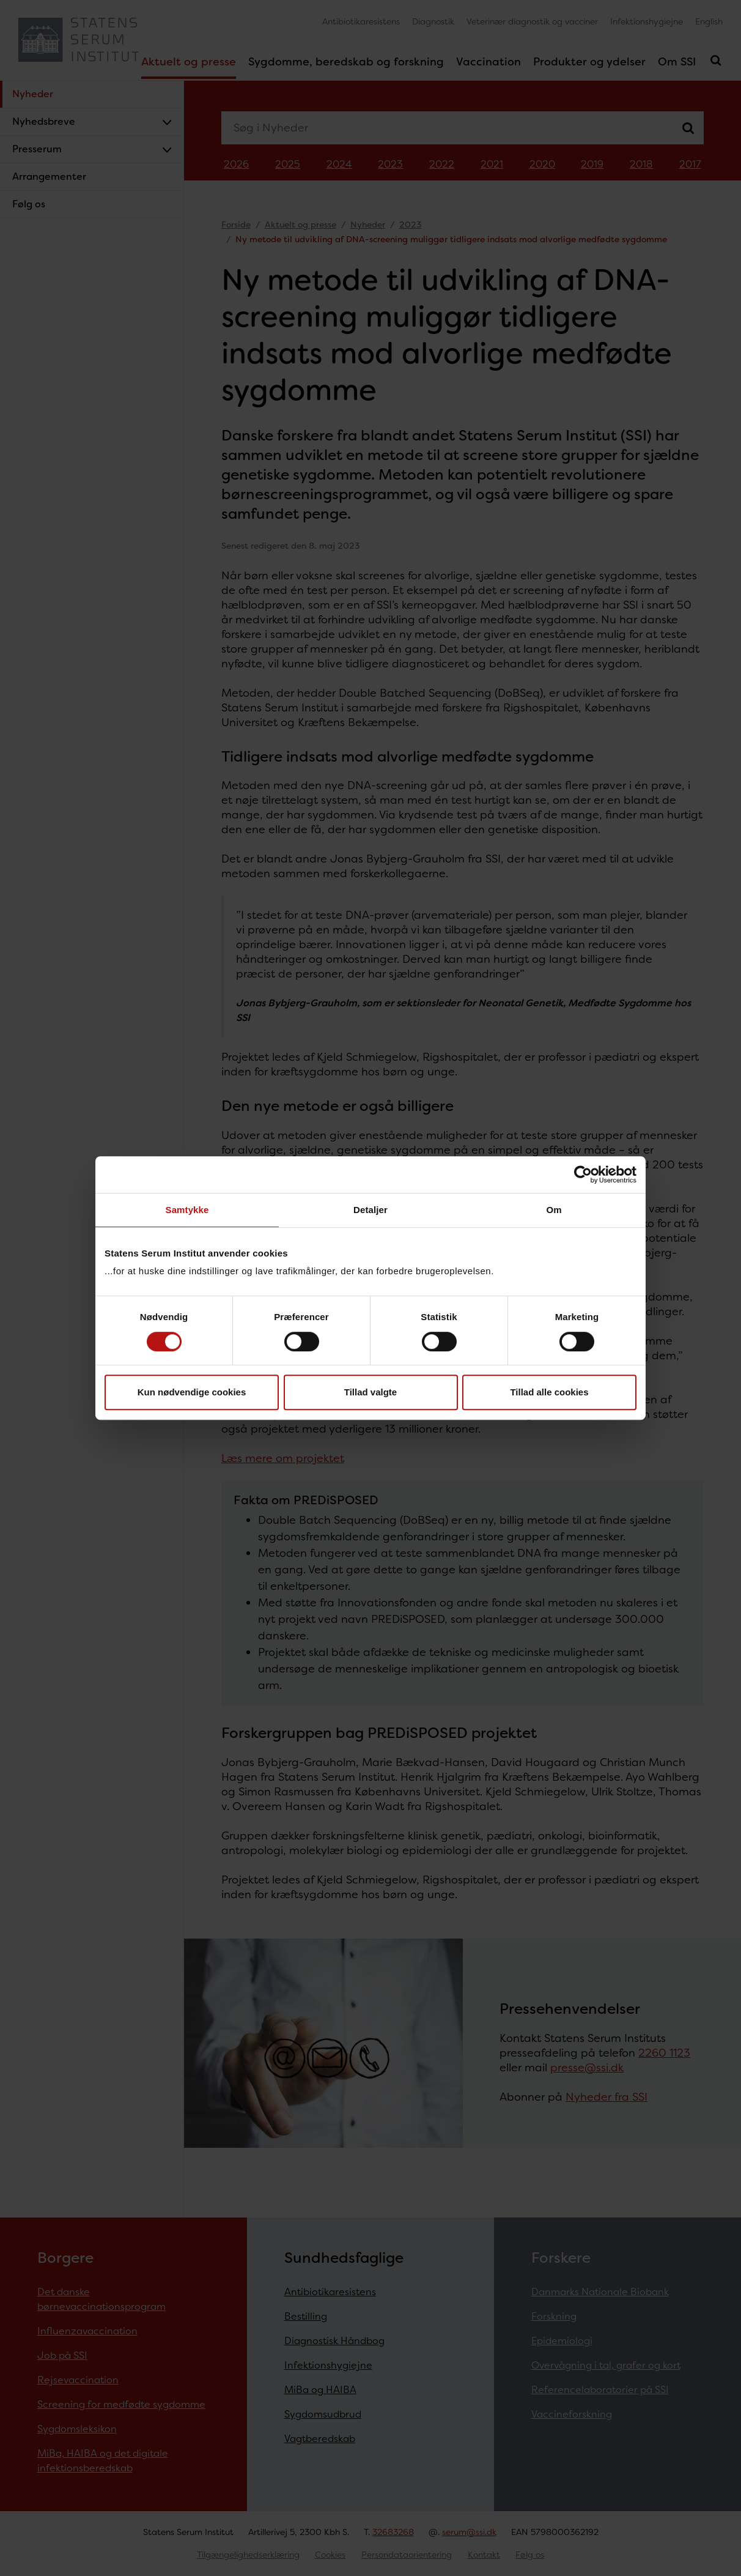 Image resolution: width=741 pixels, height=2576 pixels. Describe the element at coordinates (370, 1392) in the screenshot. I see `Tillad valgte` at that location.